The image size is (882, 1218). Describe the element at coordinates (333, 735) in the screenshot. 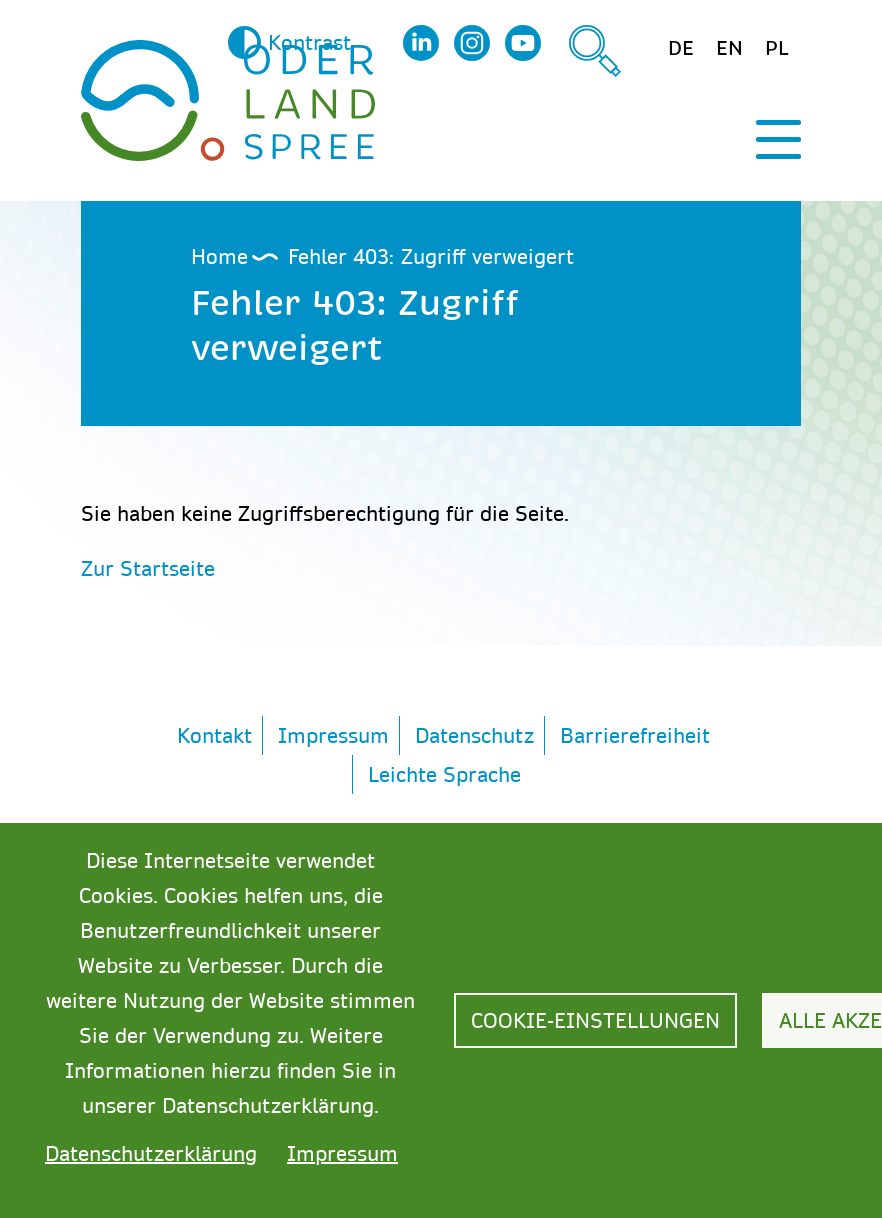

I see `Impressum` at that location.